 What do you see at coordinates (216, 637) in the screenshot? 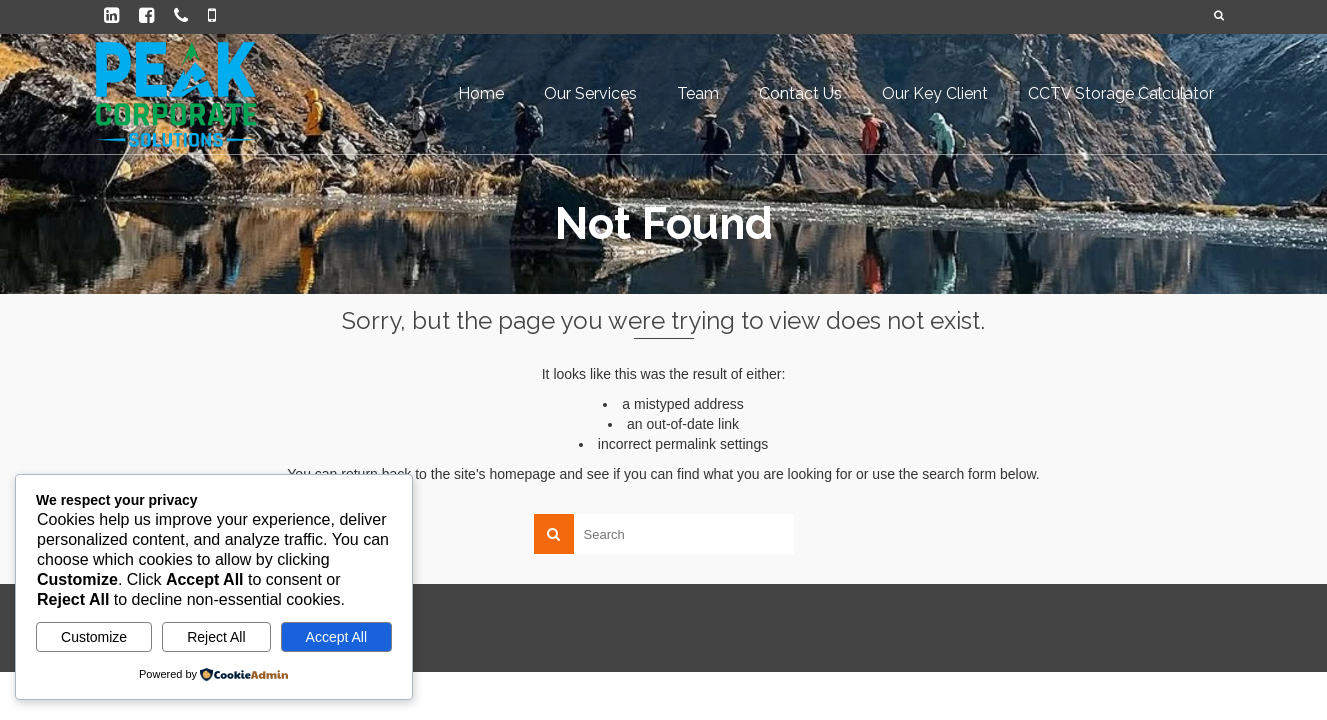
I see `Reject All` at bounding box center [216, 637].